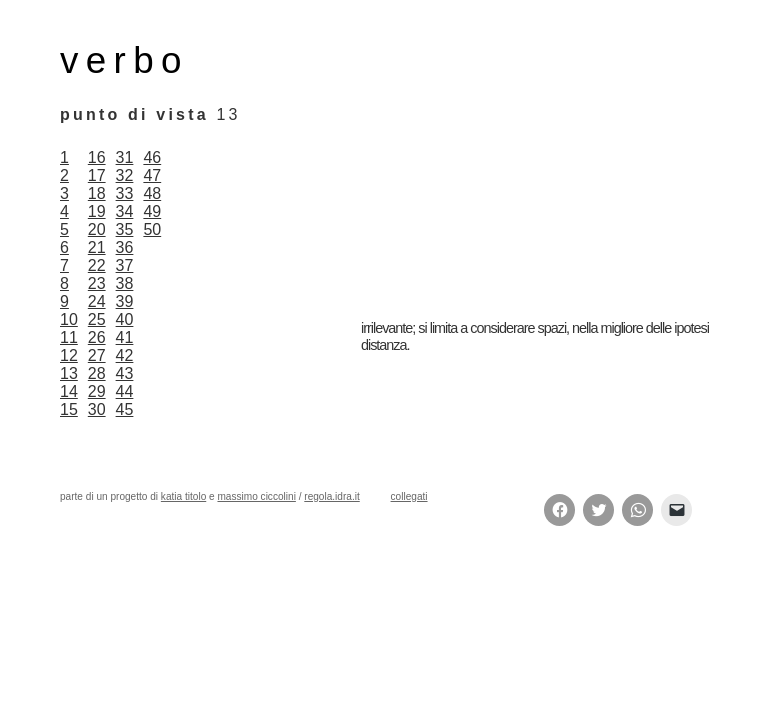  What do you see at coordinates (125, 265) in the screenshot?
I see `37` at bounding box center [125, 265].